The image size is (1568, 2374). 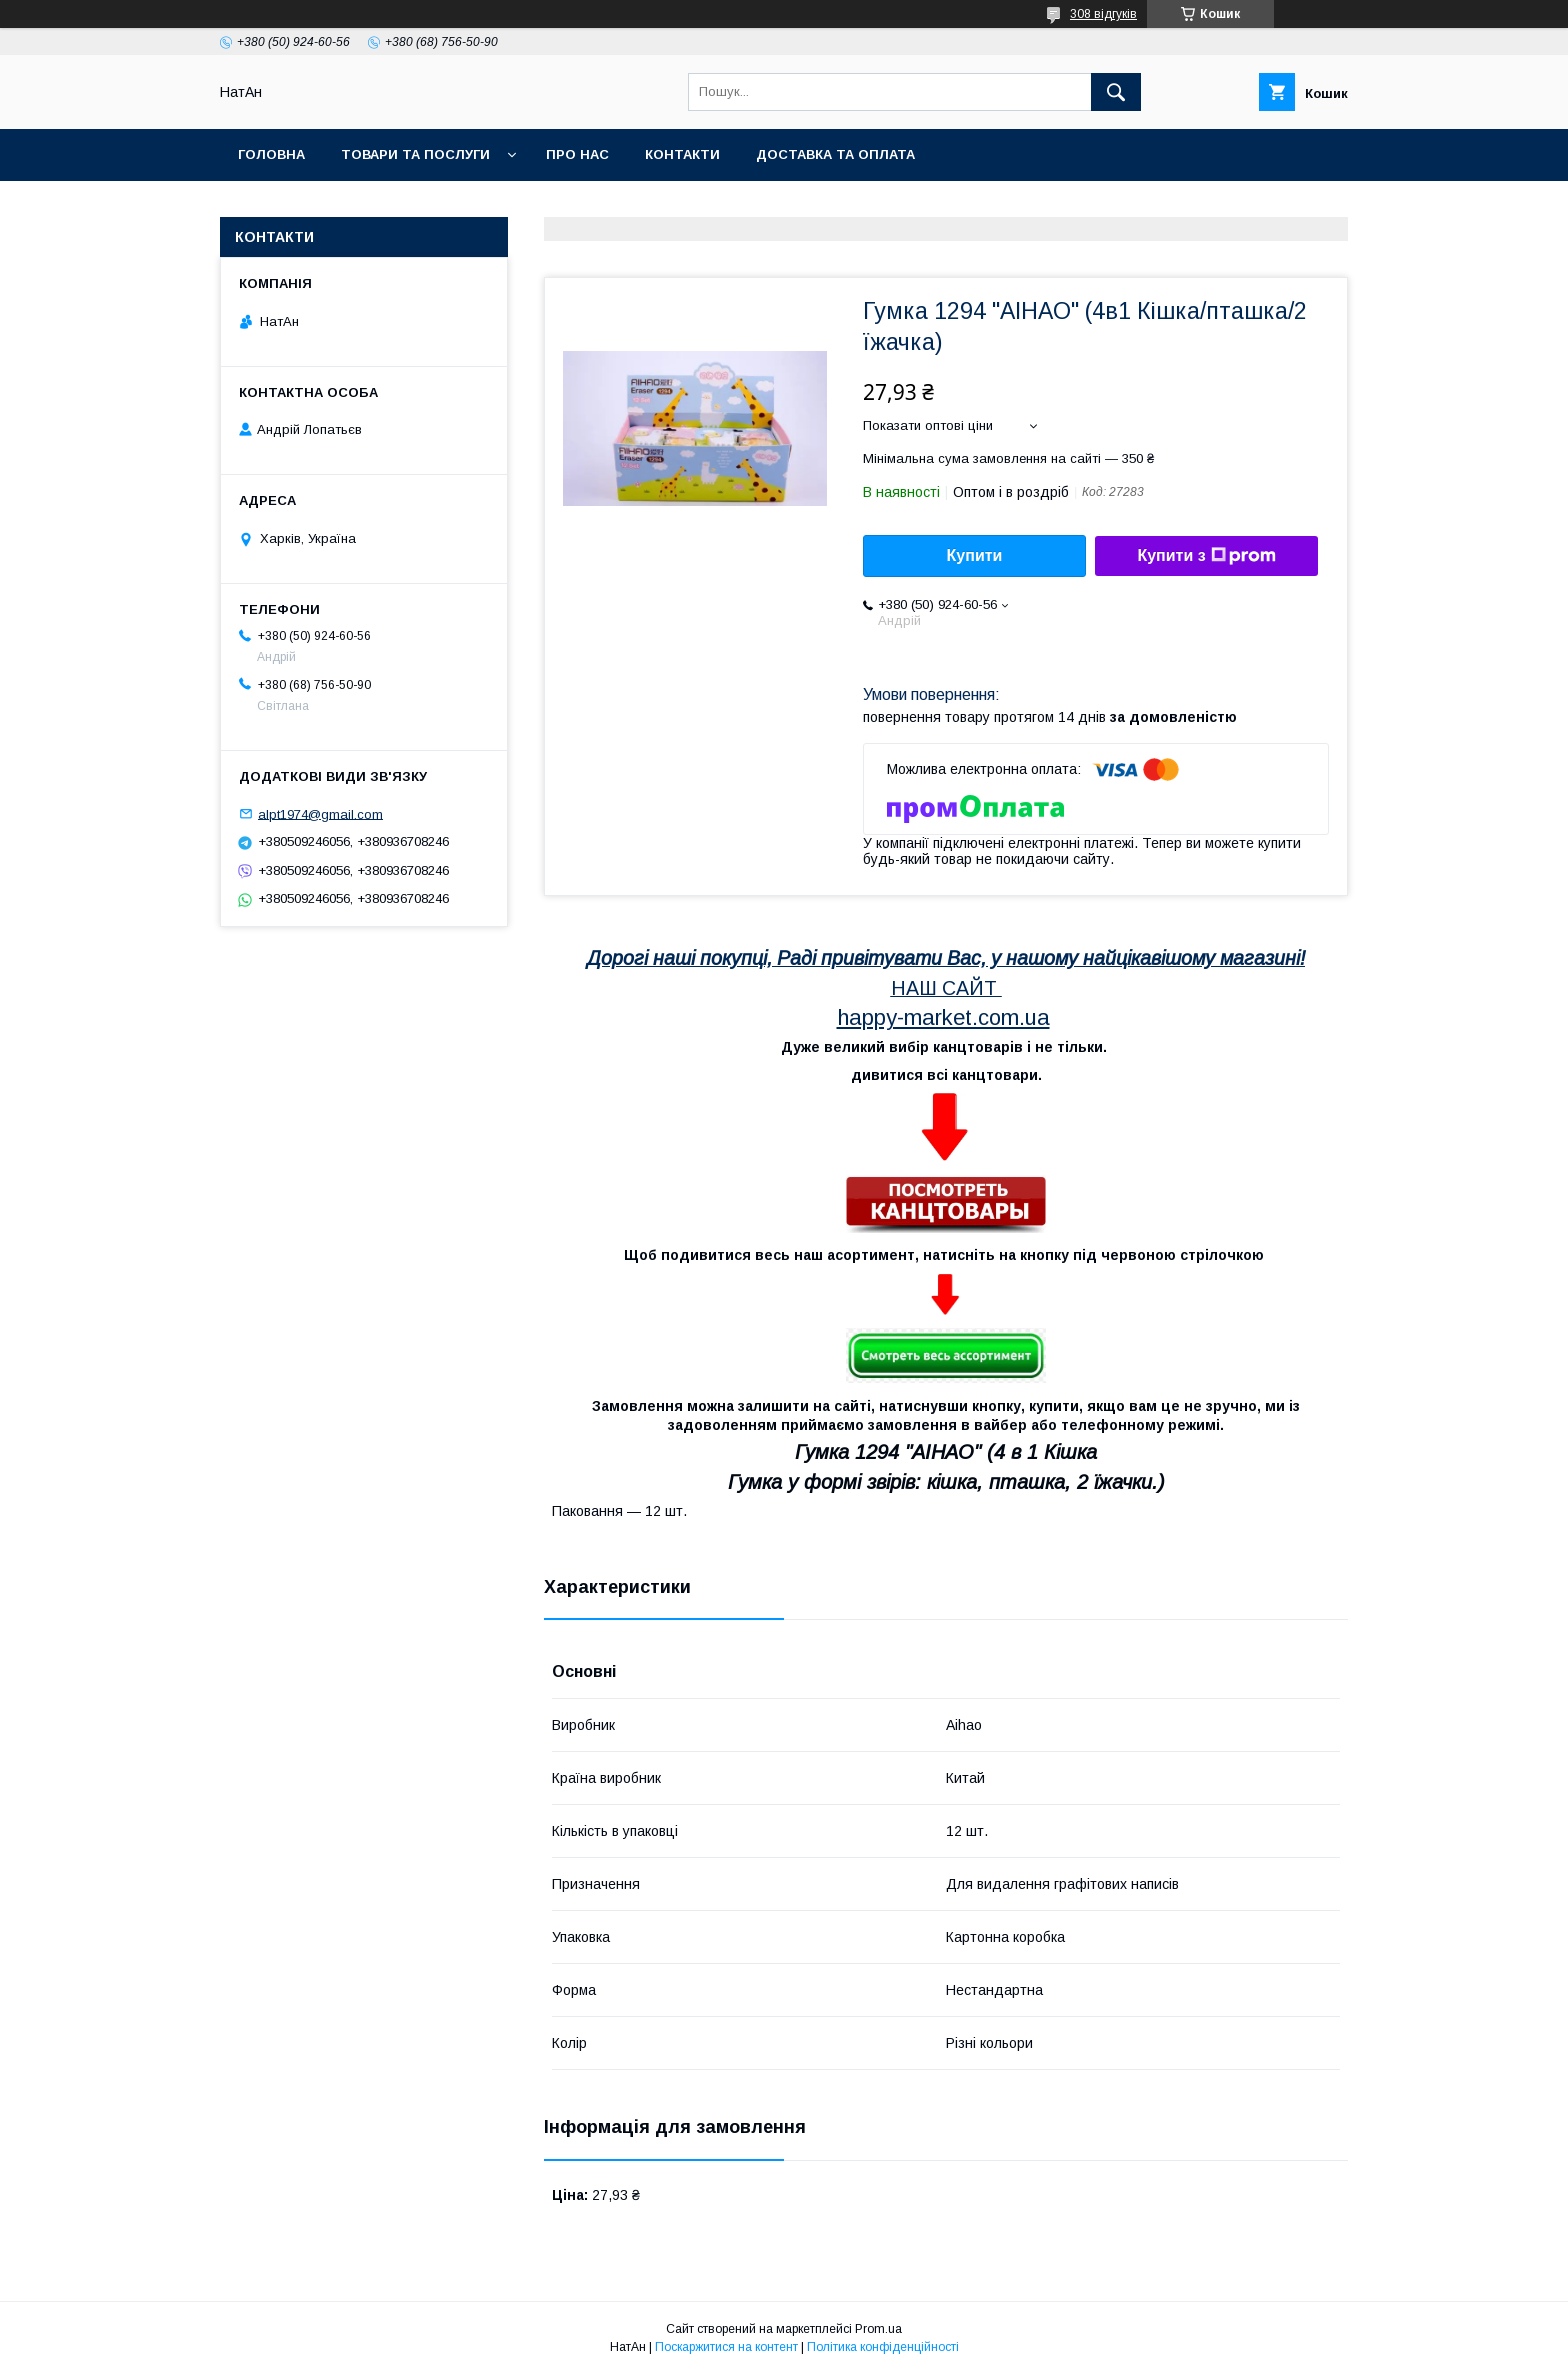 What do you see at coordinates (682, 154) in the screenshot?
I see `Контакти` at bounding box center [682, 154].